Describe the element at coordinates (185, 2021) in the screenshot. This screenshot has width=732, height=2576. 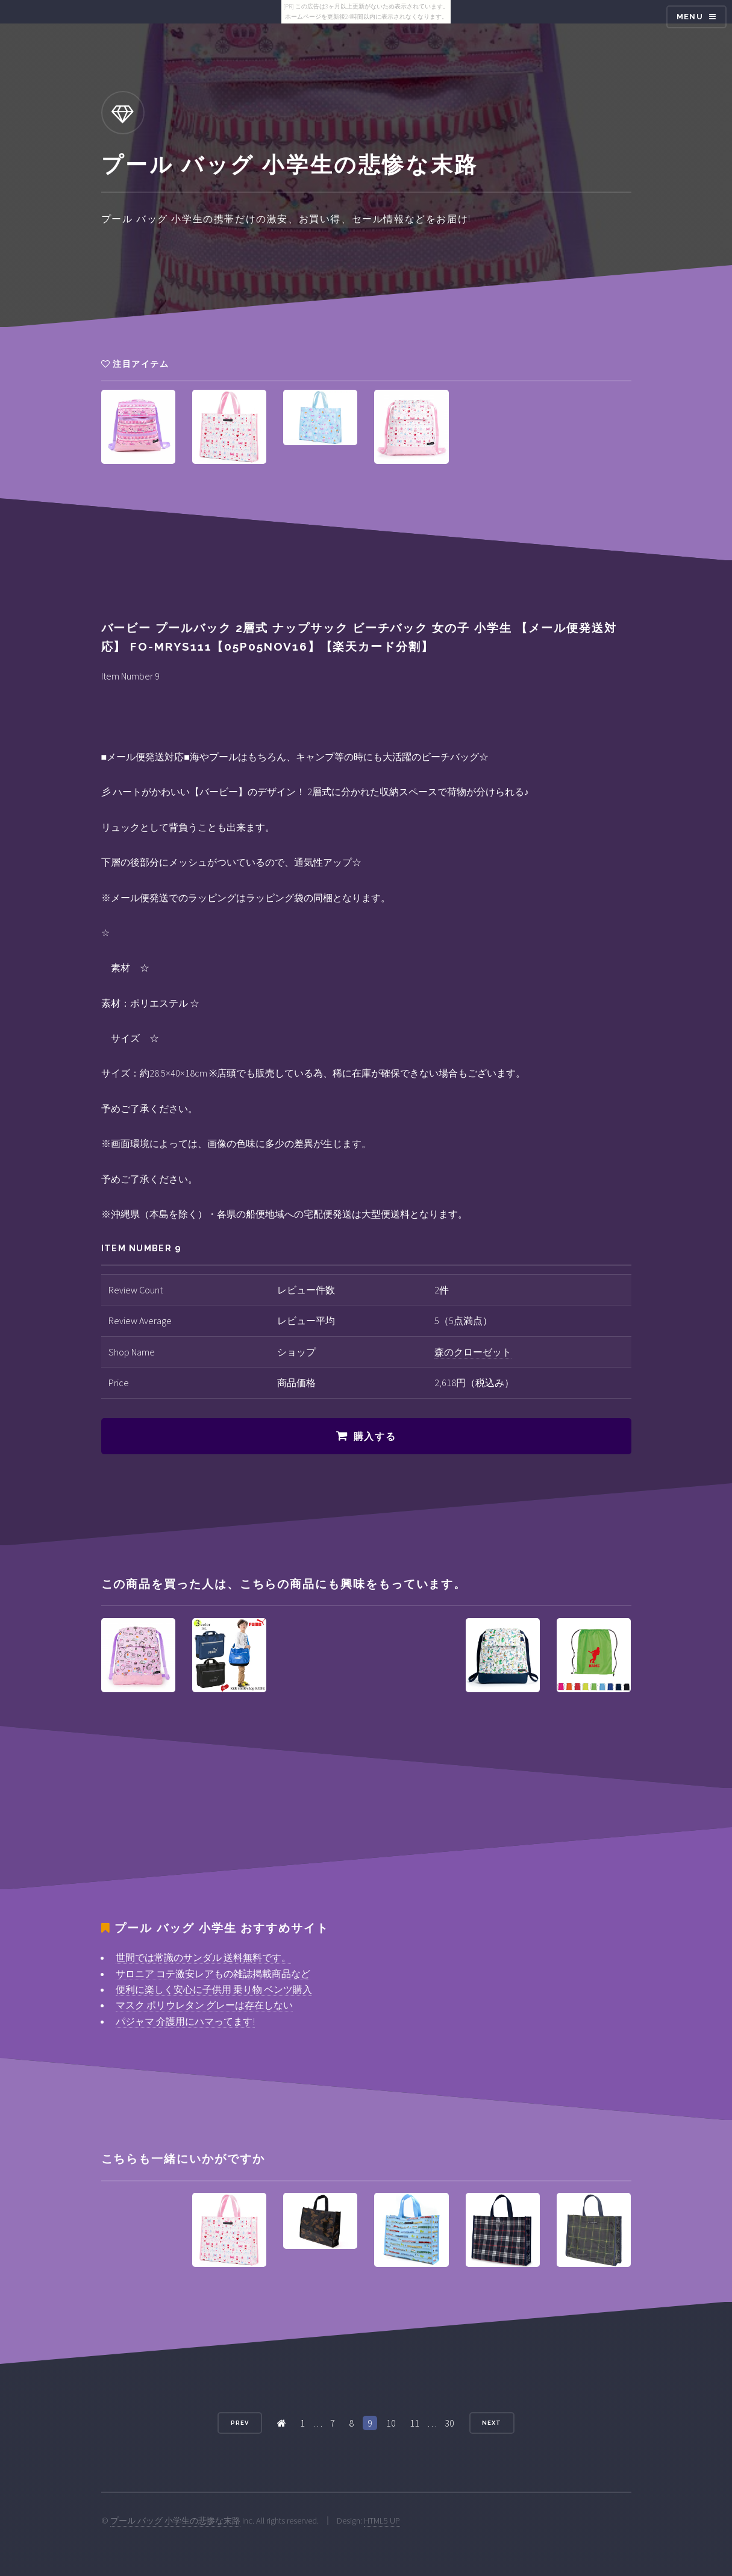
I see `パジャマ 介護用にハマってます!` at that location.